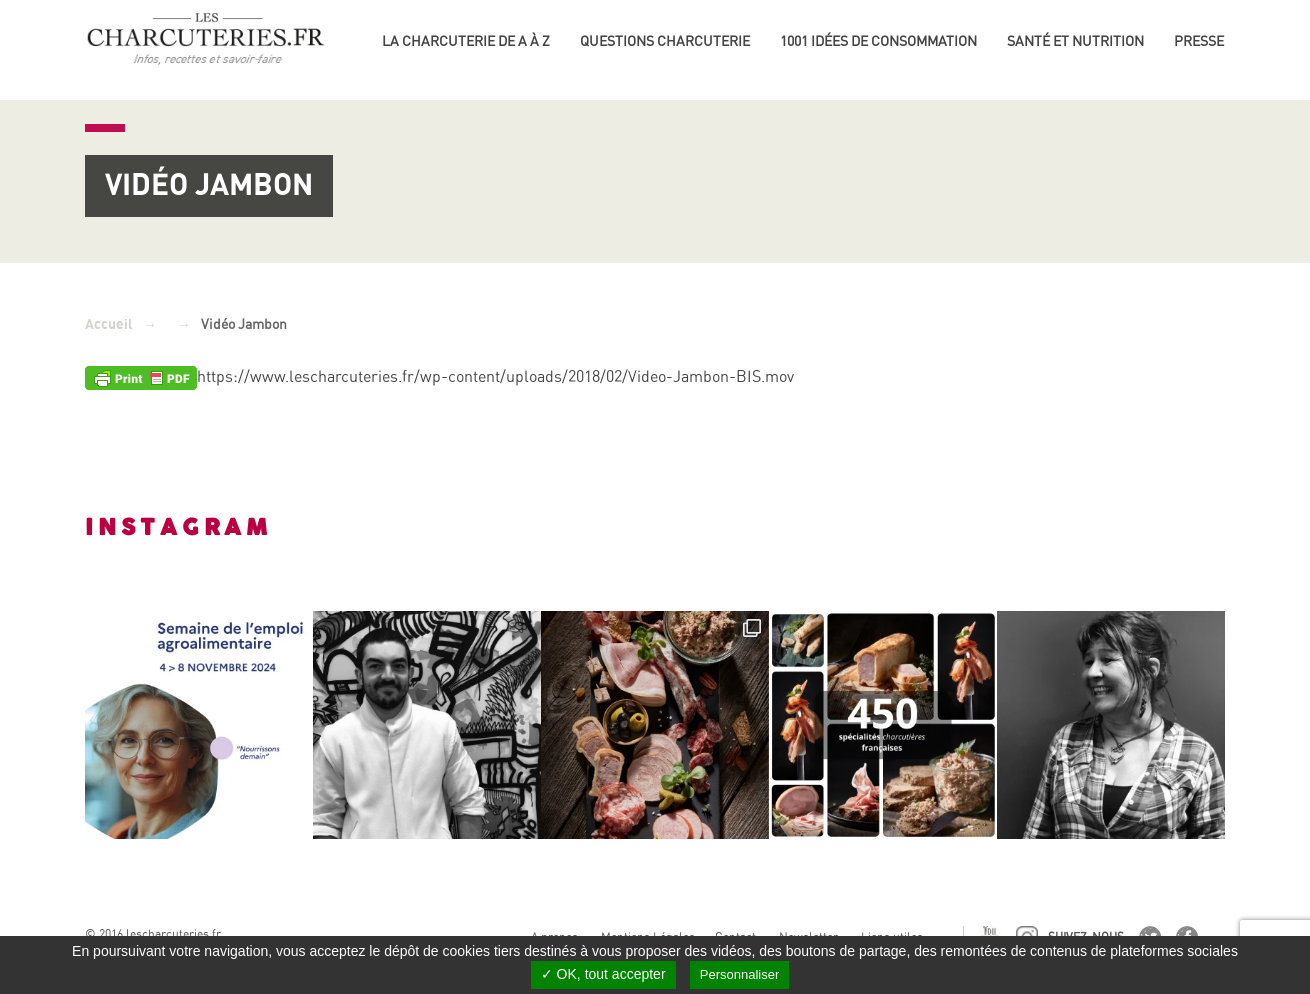 The width and height of the screenshot is (1310, 994). I want to click on 1001 idées de consommation, so click(878, 41).